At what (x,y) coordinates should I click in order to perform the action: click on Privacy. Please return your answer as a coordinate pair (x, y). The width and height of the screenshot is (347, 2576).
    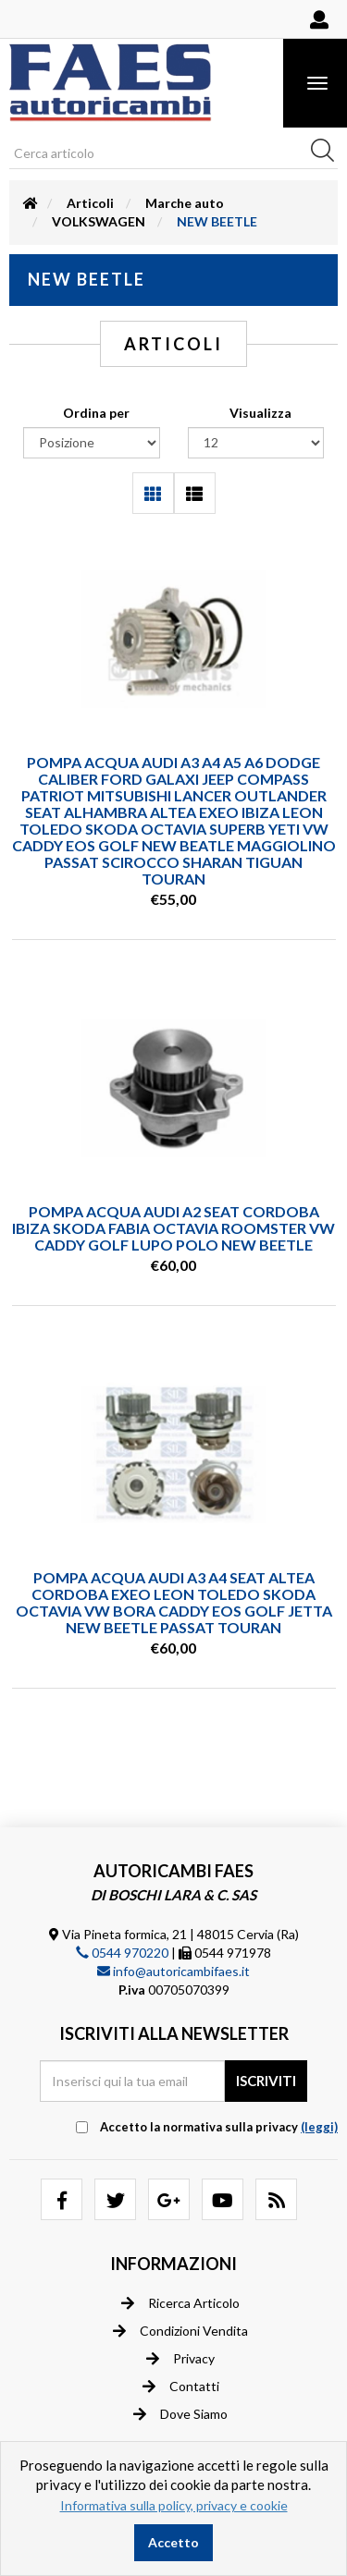
    Looking at the image, I should click on (180, 2359).